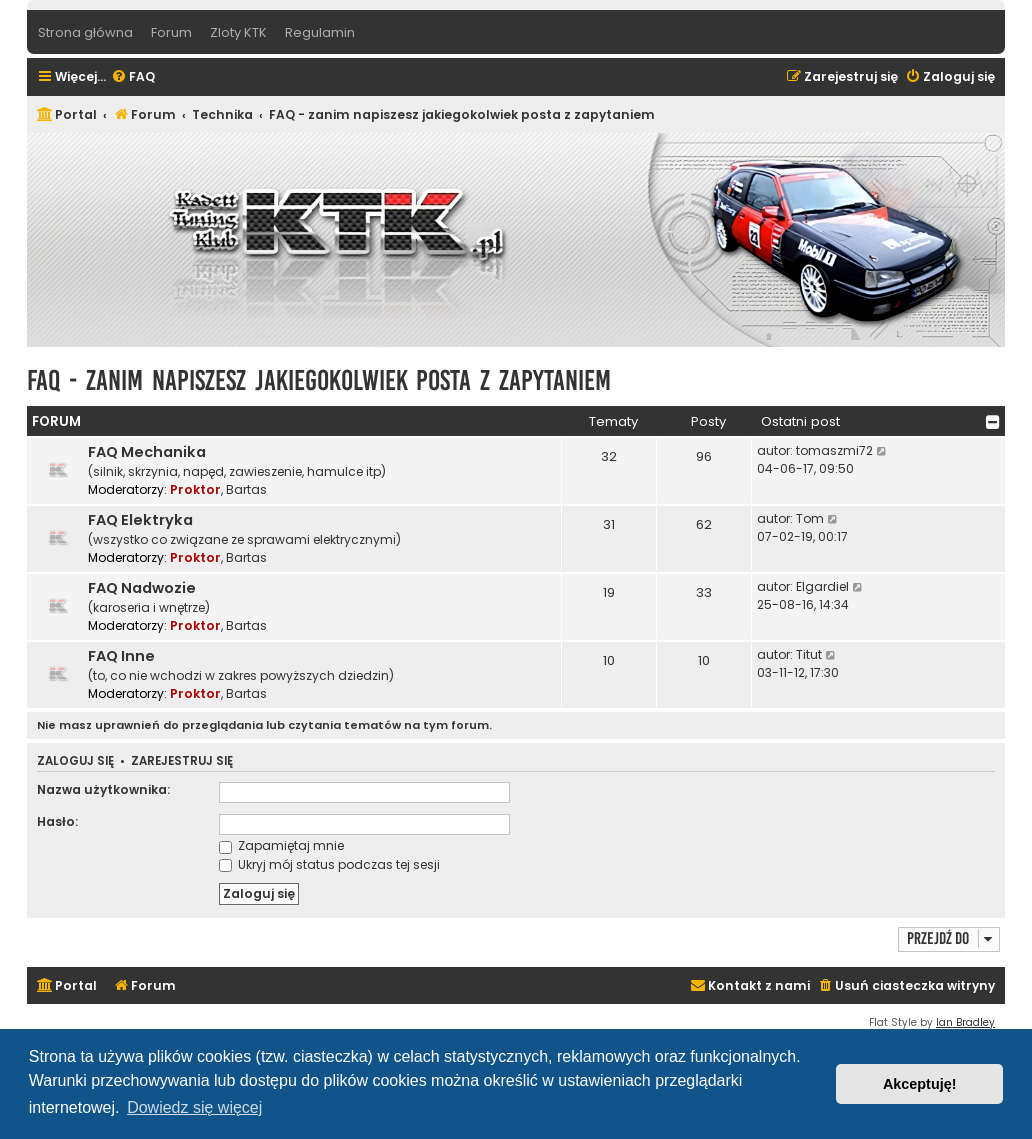 The height and width of the screenshot is (1139, 1032). What do you see at coordinates (194, 1107) in the screenshot?
I see `Dowiedz się więcej [button]` at bounding box center [194, 1107].